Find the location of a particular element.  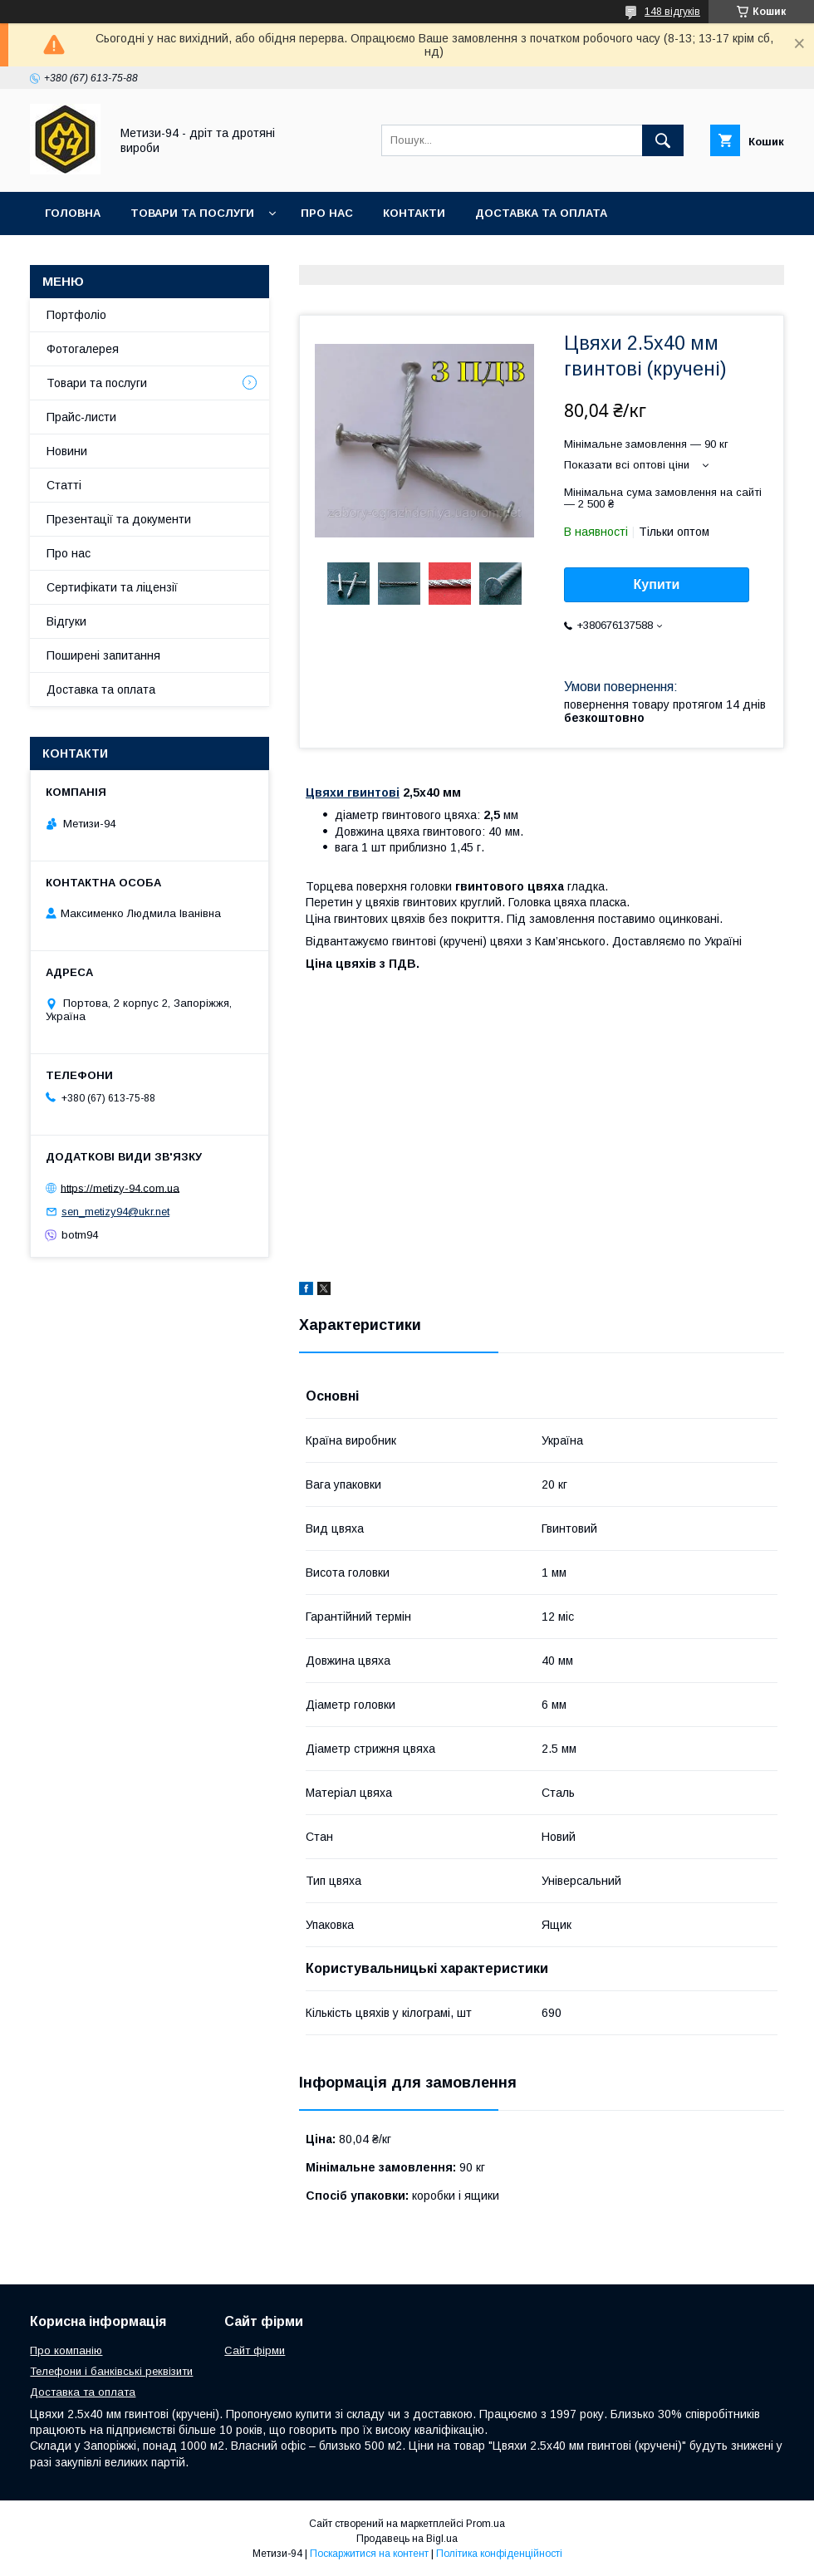

Головна is located at coordinates (73, 213).